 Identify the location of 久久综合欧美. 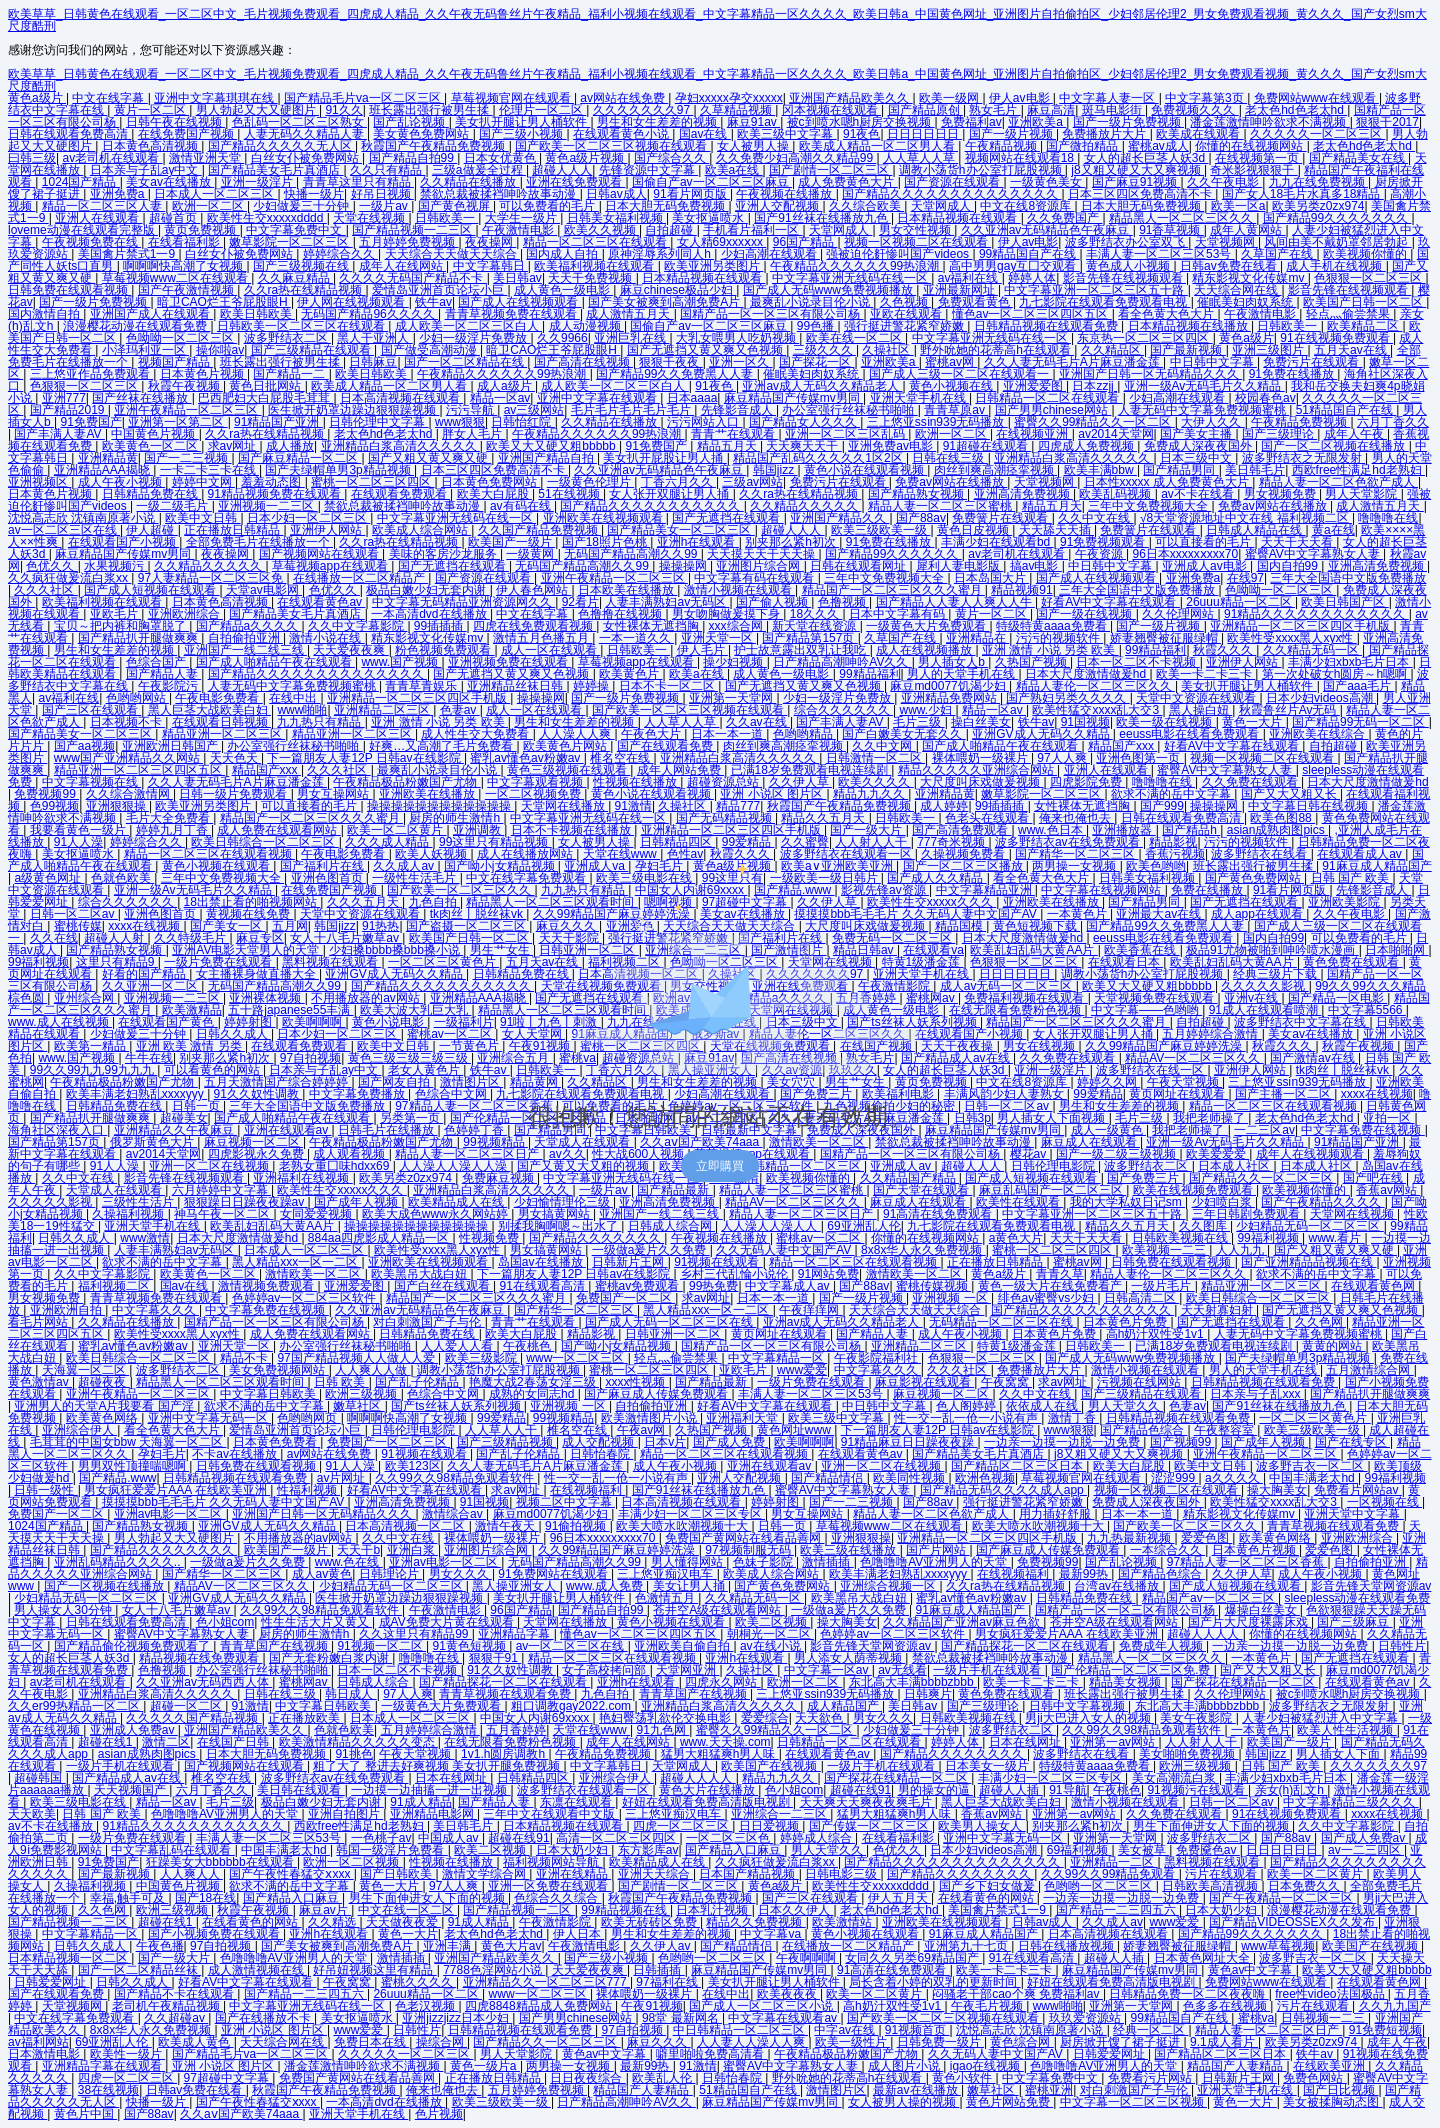
(866, 206).